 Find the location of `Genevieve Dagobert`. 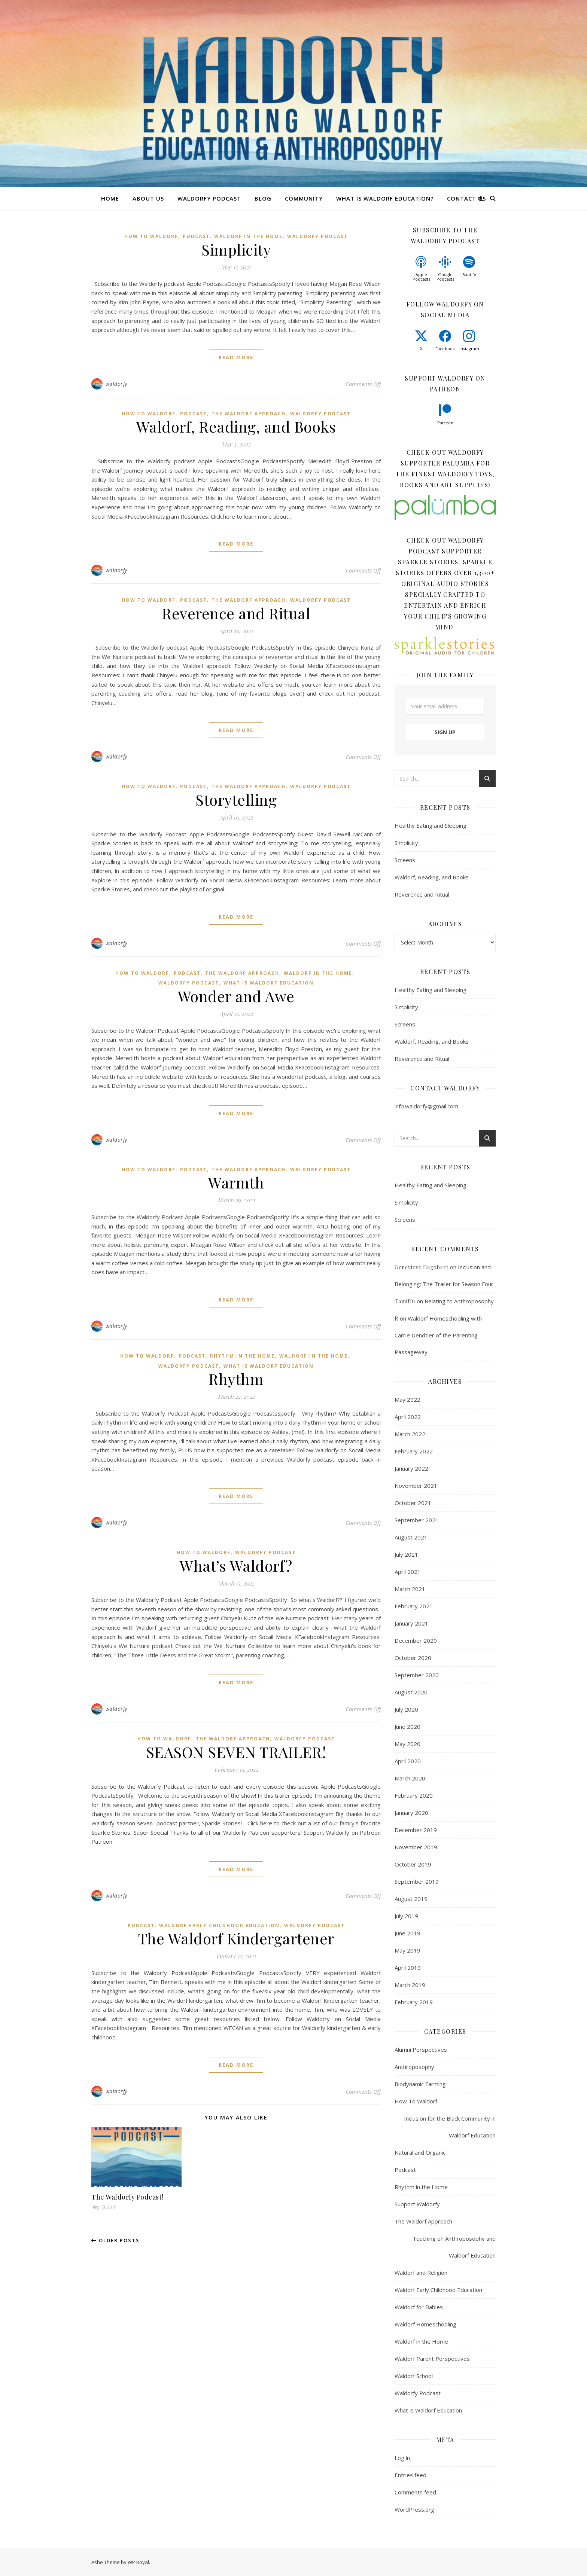

Genevieve Dagobert is located at coordinates (421, 1267).